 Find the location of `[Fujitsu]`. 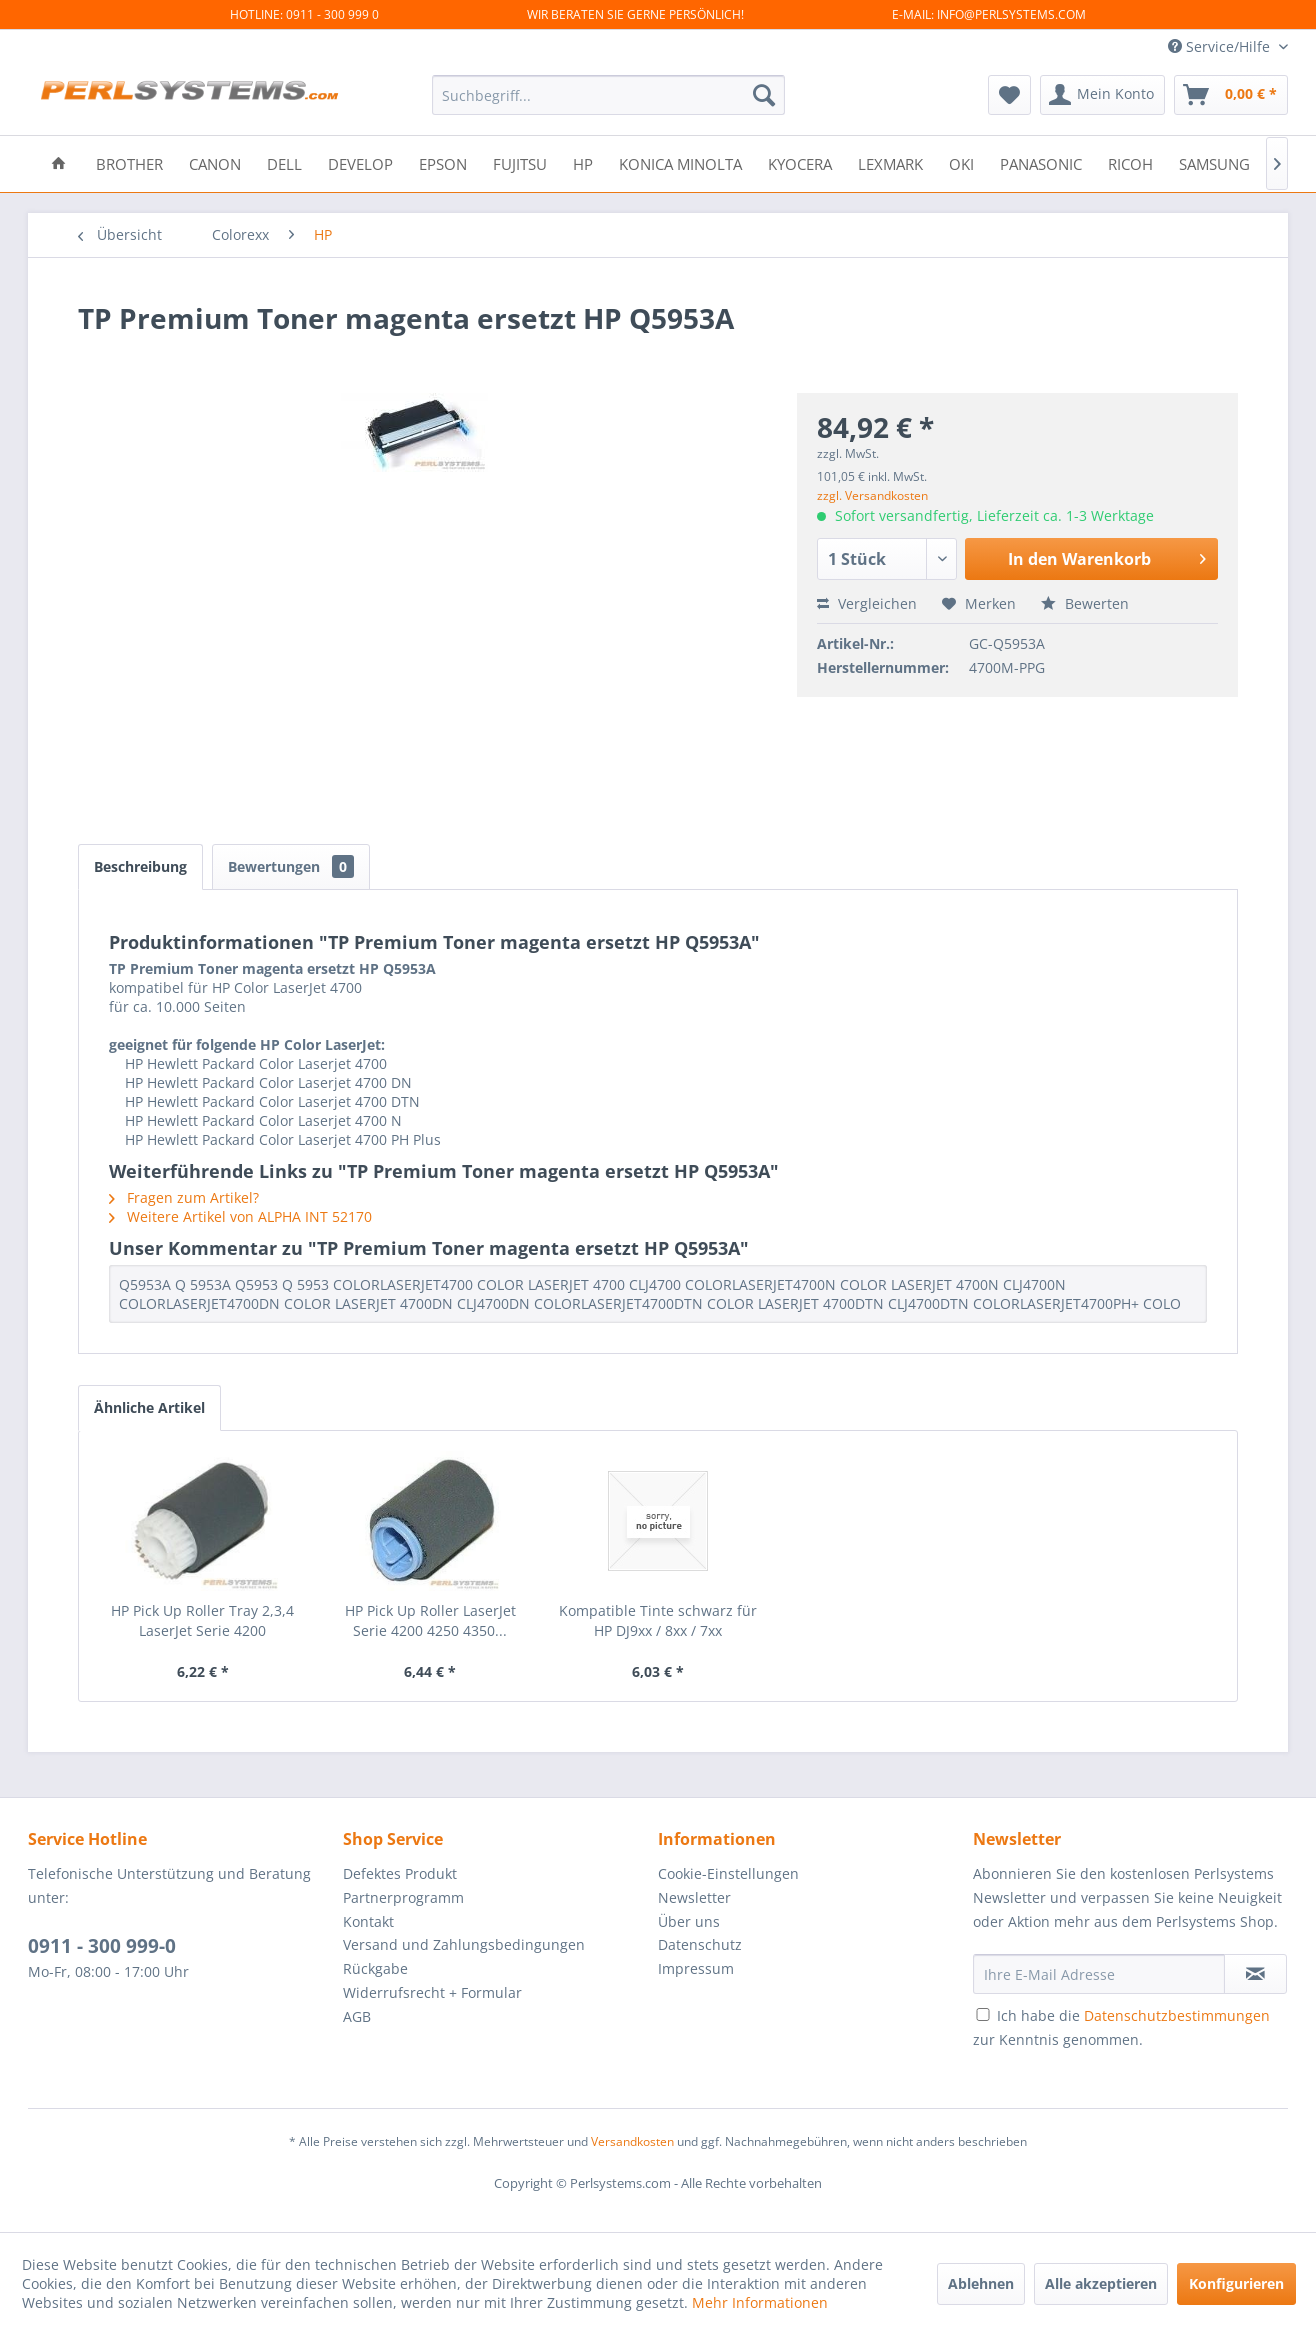

[Fujitsu] is located at coordinates (520, 162).